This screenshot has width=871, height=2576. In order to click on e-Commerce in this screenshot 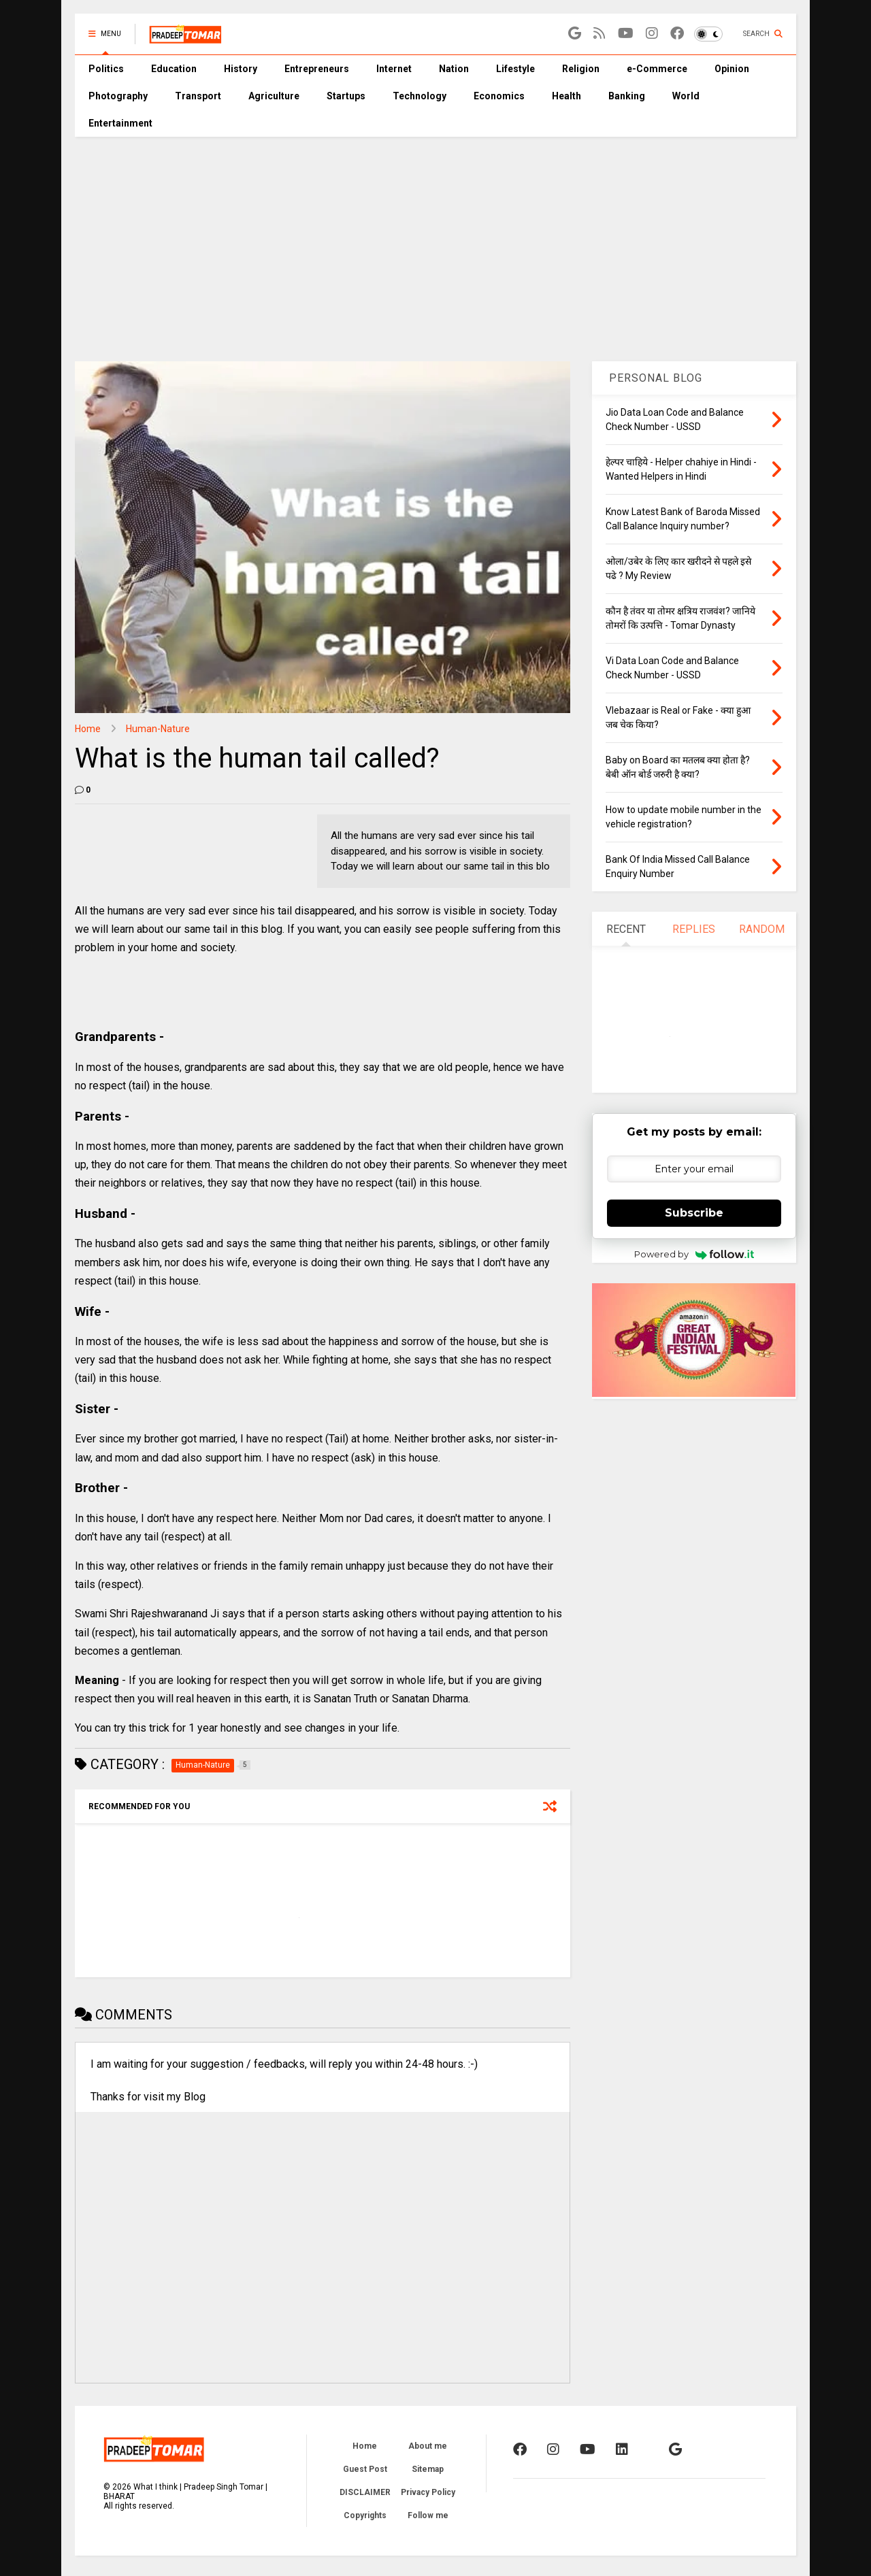, I will do `click(657, 68)`.